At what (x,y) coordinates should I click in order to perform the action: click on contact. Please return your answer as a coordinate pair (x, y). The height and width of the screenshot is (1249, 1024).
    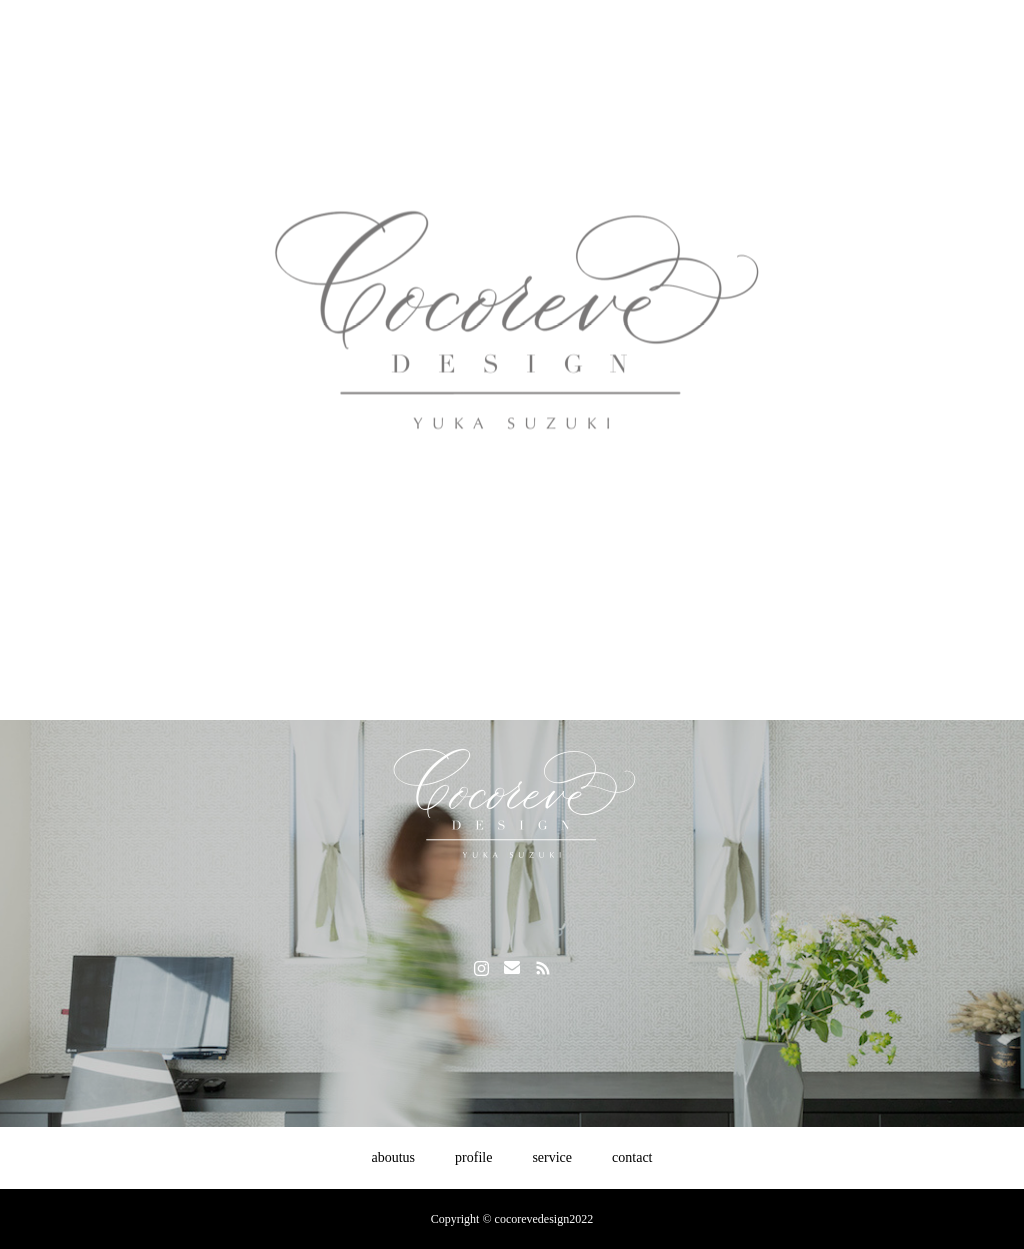
    Looking at the image, I should click on (632, 1157).